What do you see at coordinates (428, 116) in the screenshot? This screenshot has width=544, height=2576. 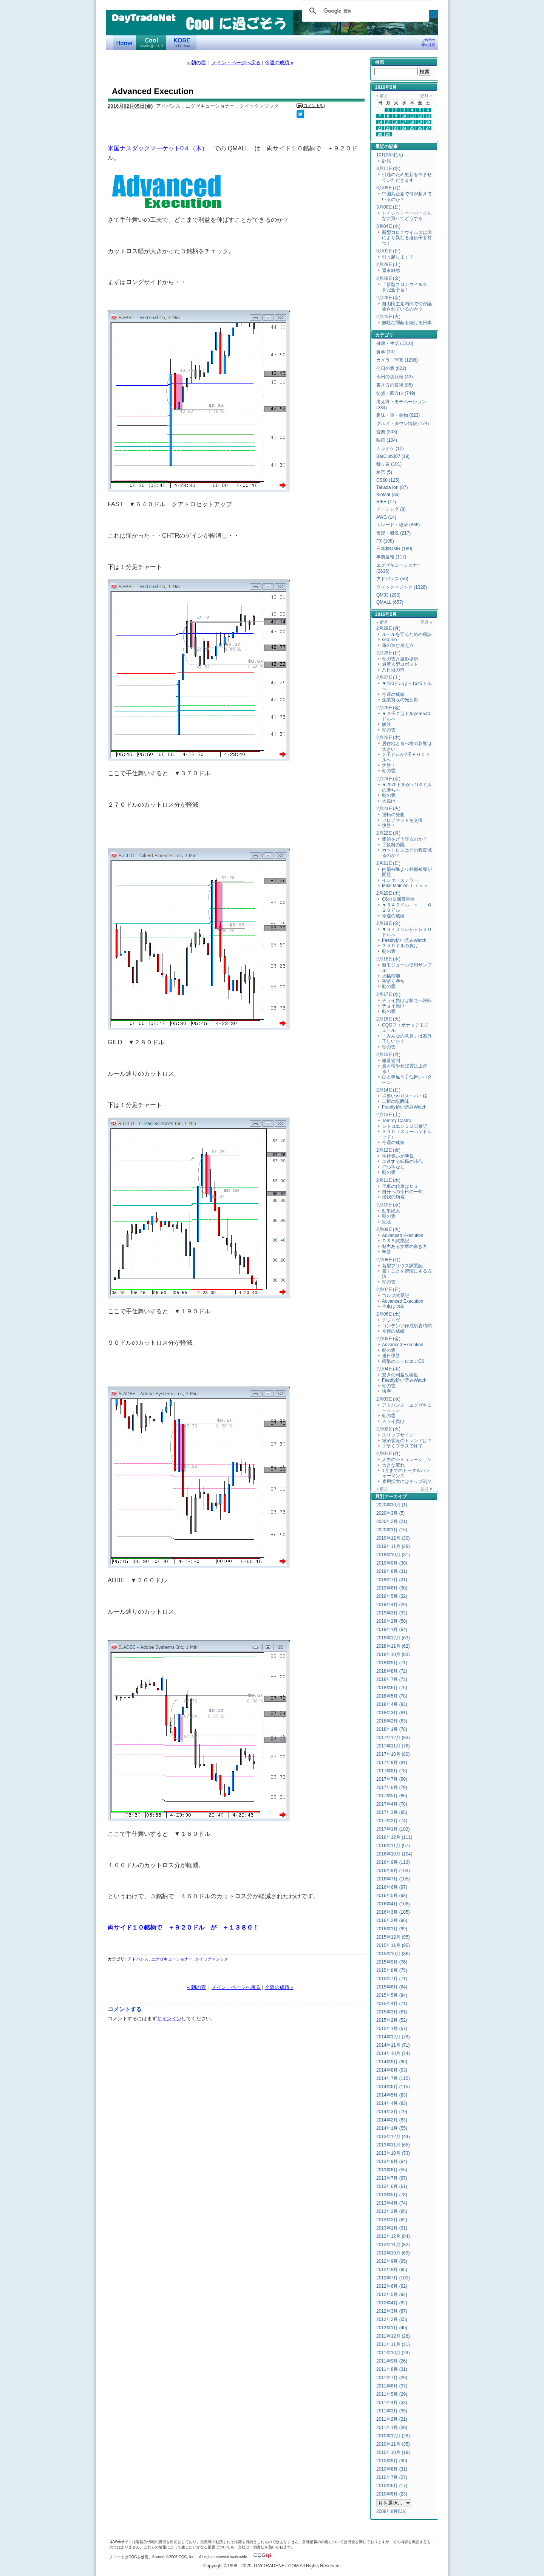 I see `13` at bounding box center [428, 116].